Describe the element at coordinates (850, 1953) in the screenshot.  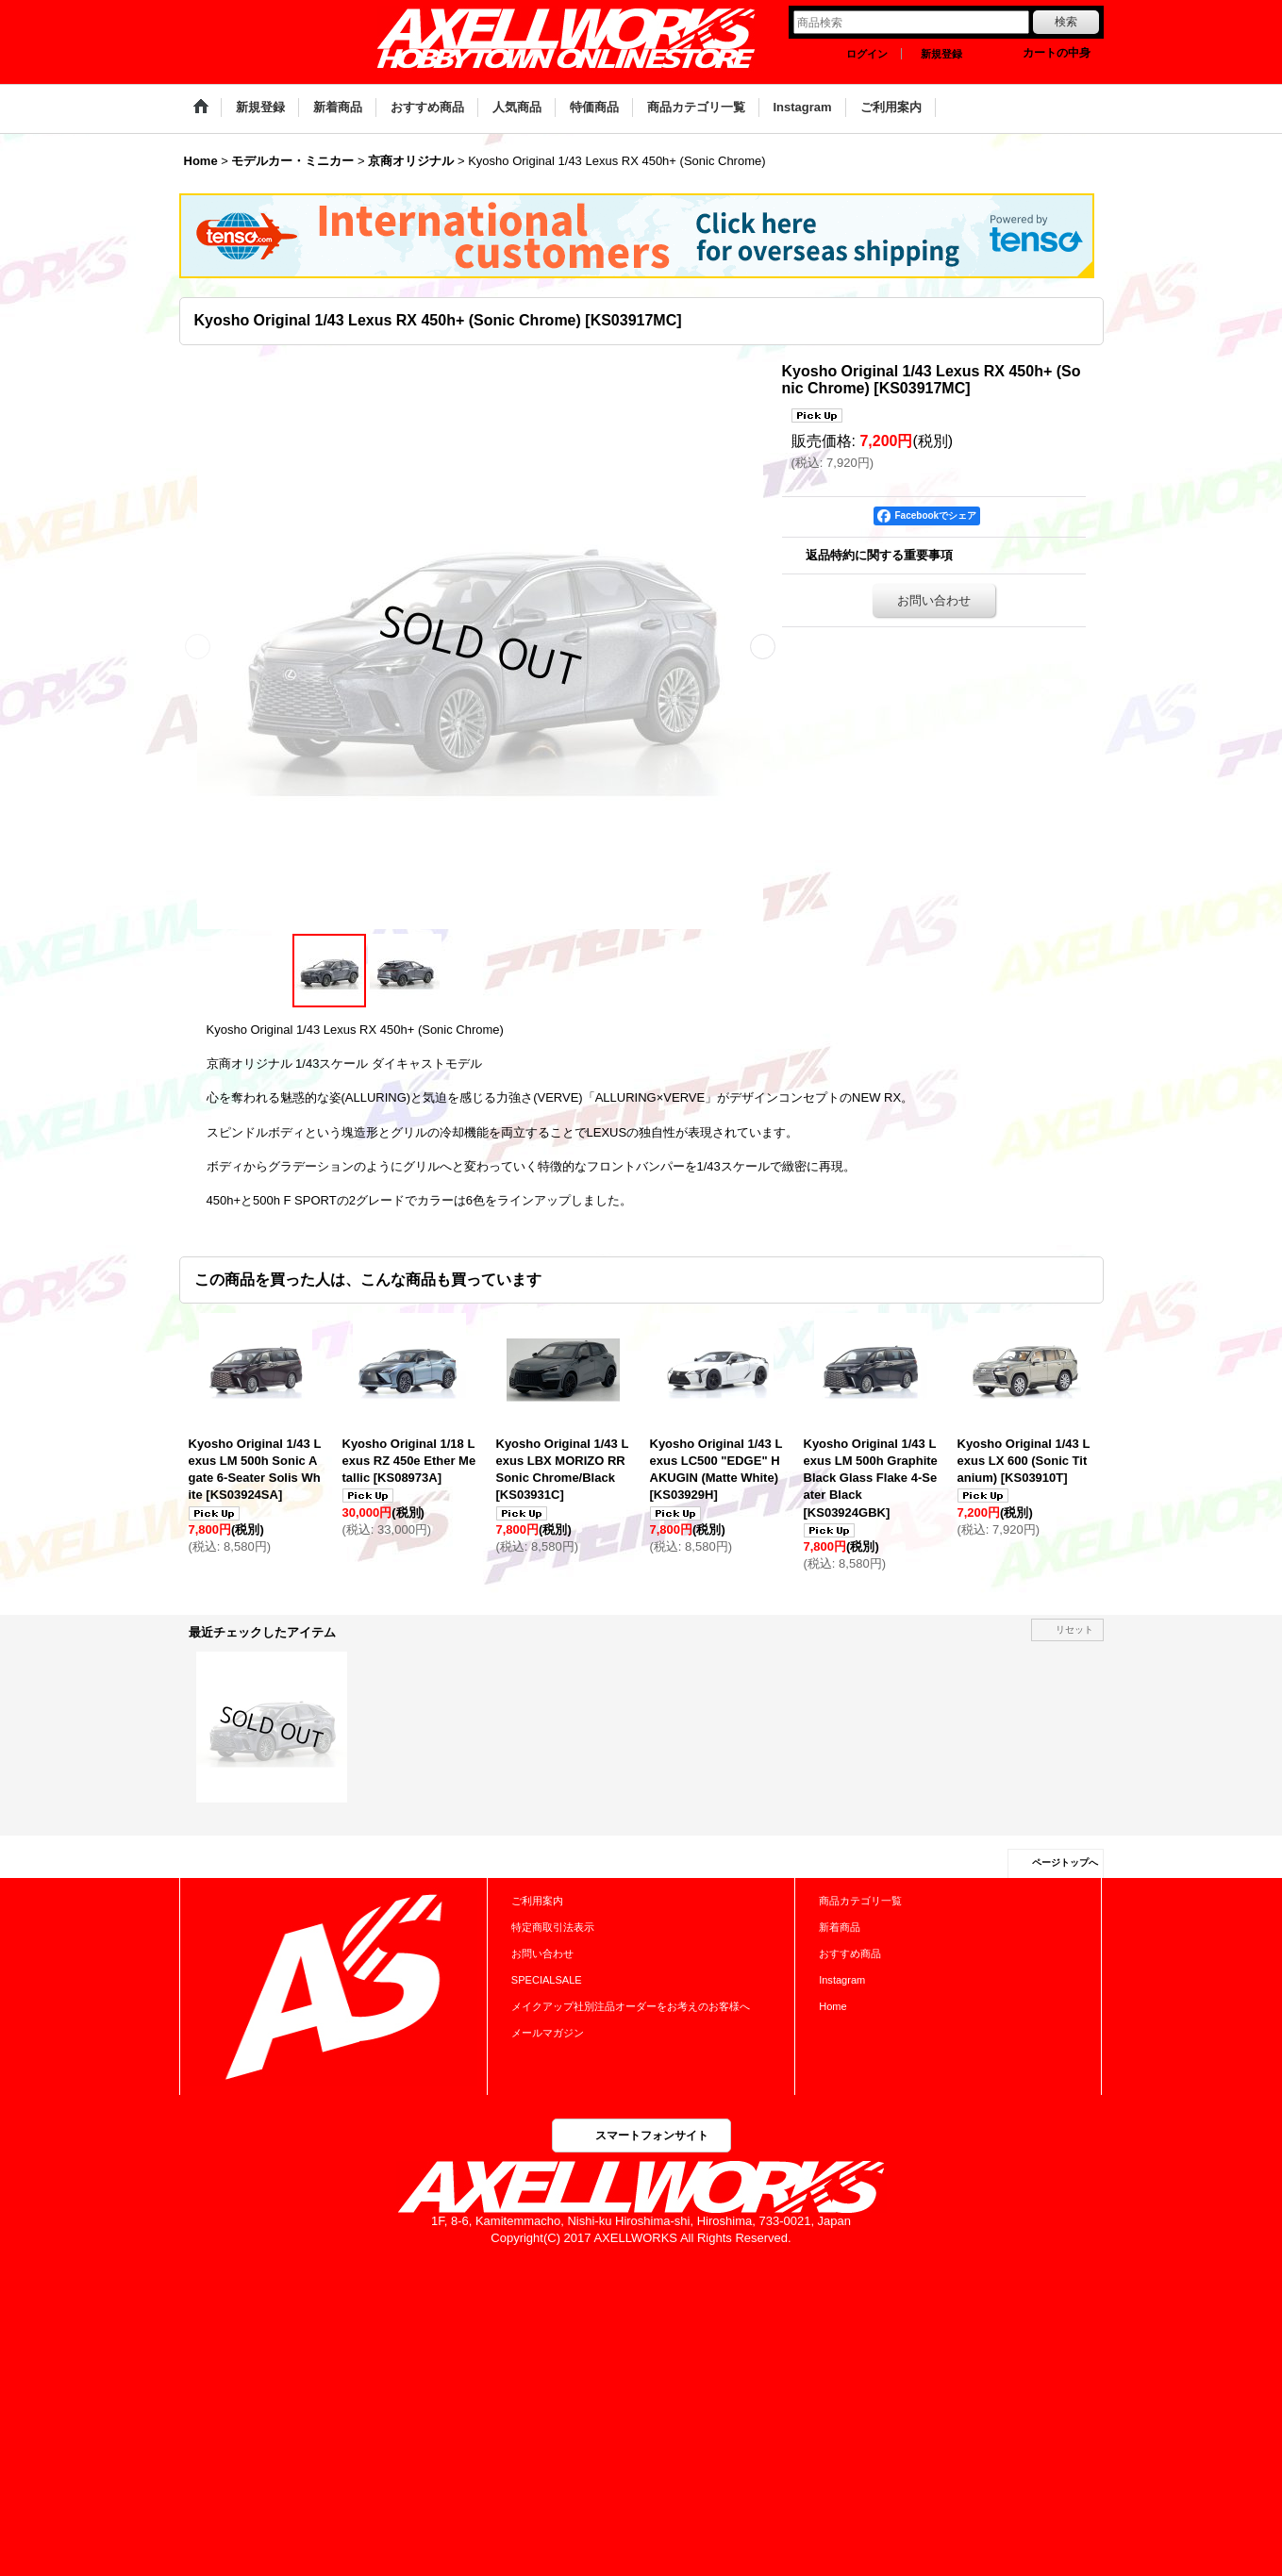
I see `おすすめ商品` at that location.